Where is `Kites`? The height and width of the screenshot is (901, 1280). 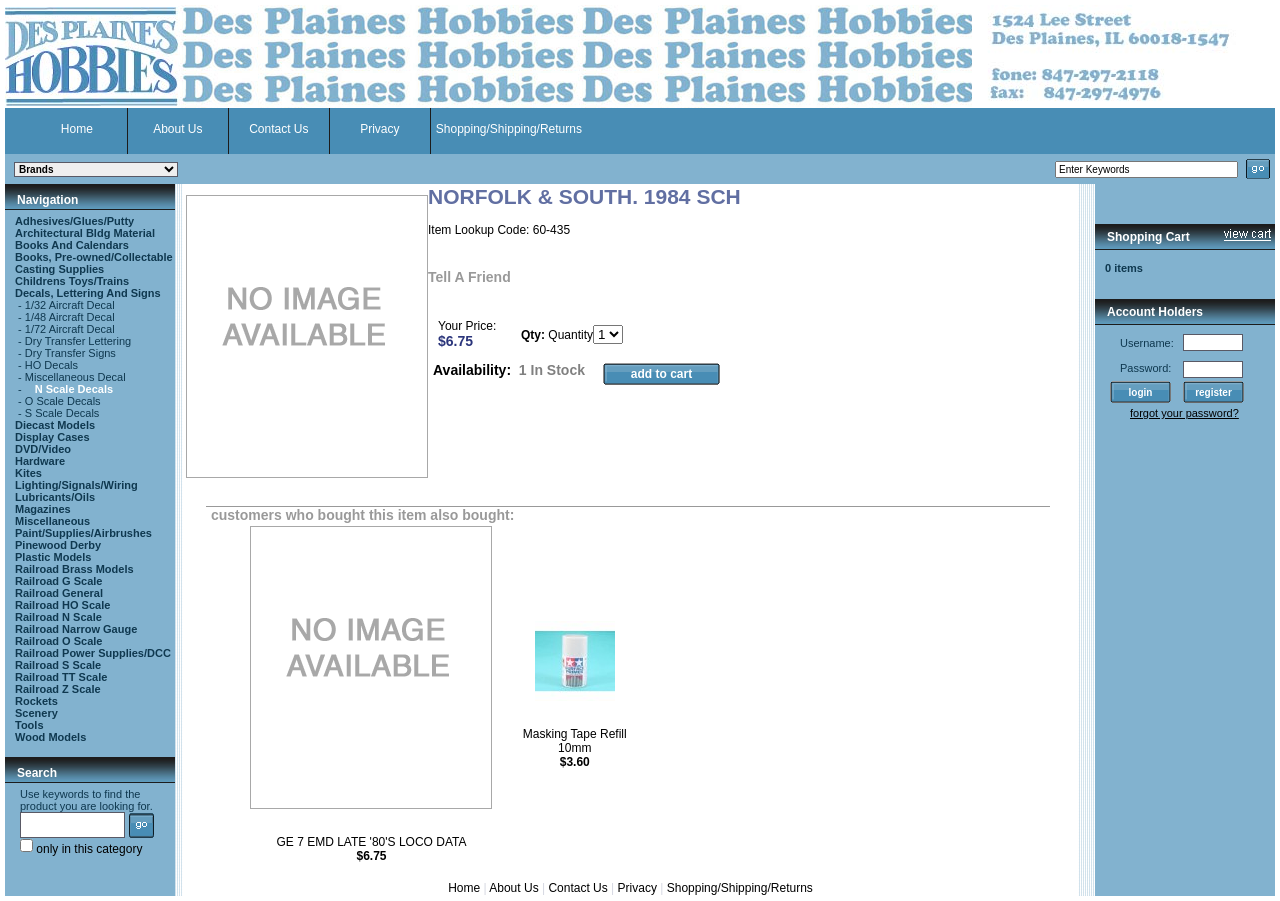 Kites is located at coordinates (28, 473).